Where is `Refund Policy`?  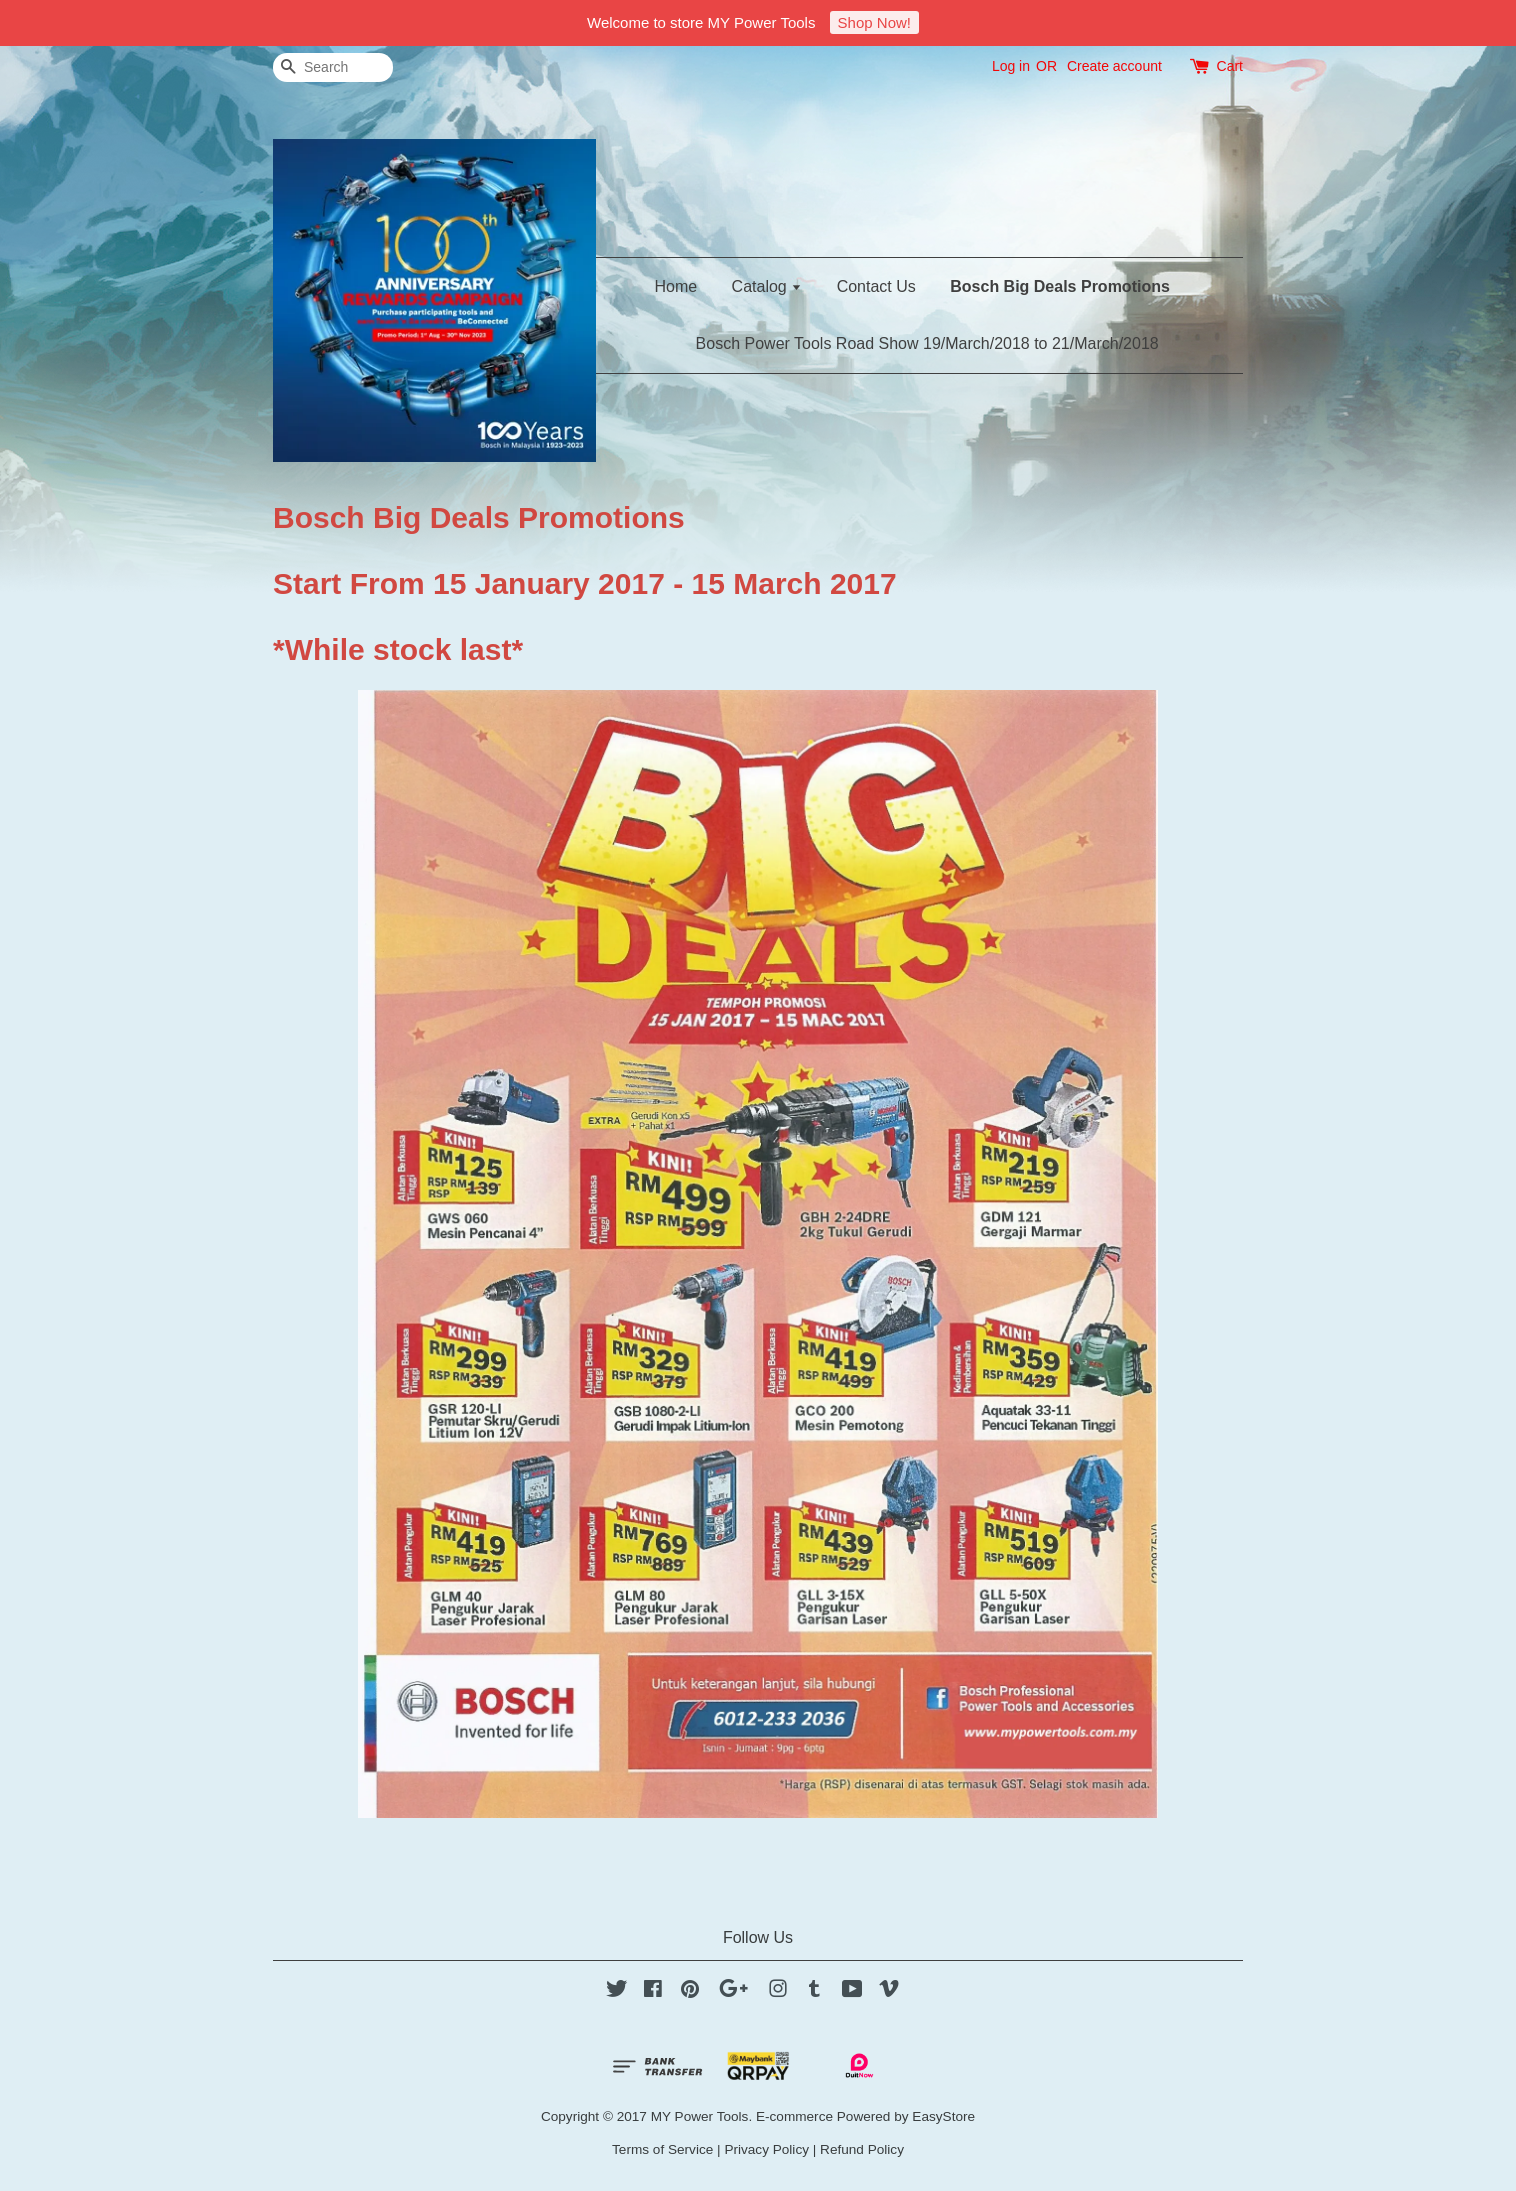 Refund Policy is located at coordinates (862, 2149).